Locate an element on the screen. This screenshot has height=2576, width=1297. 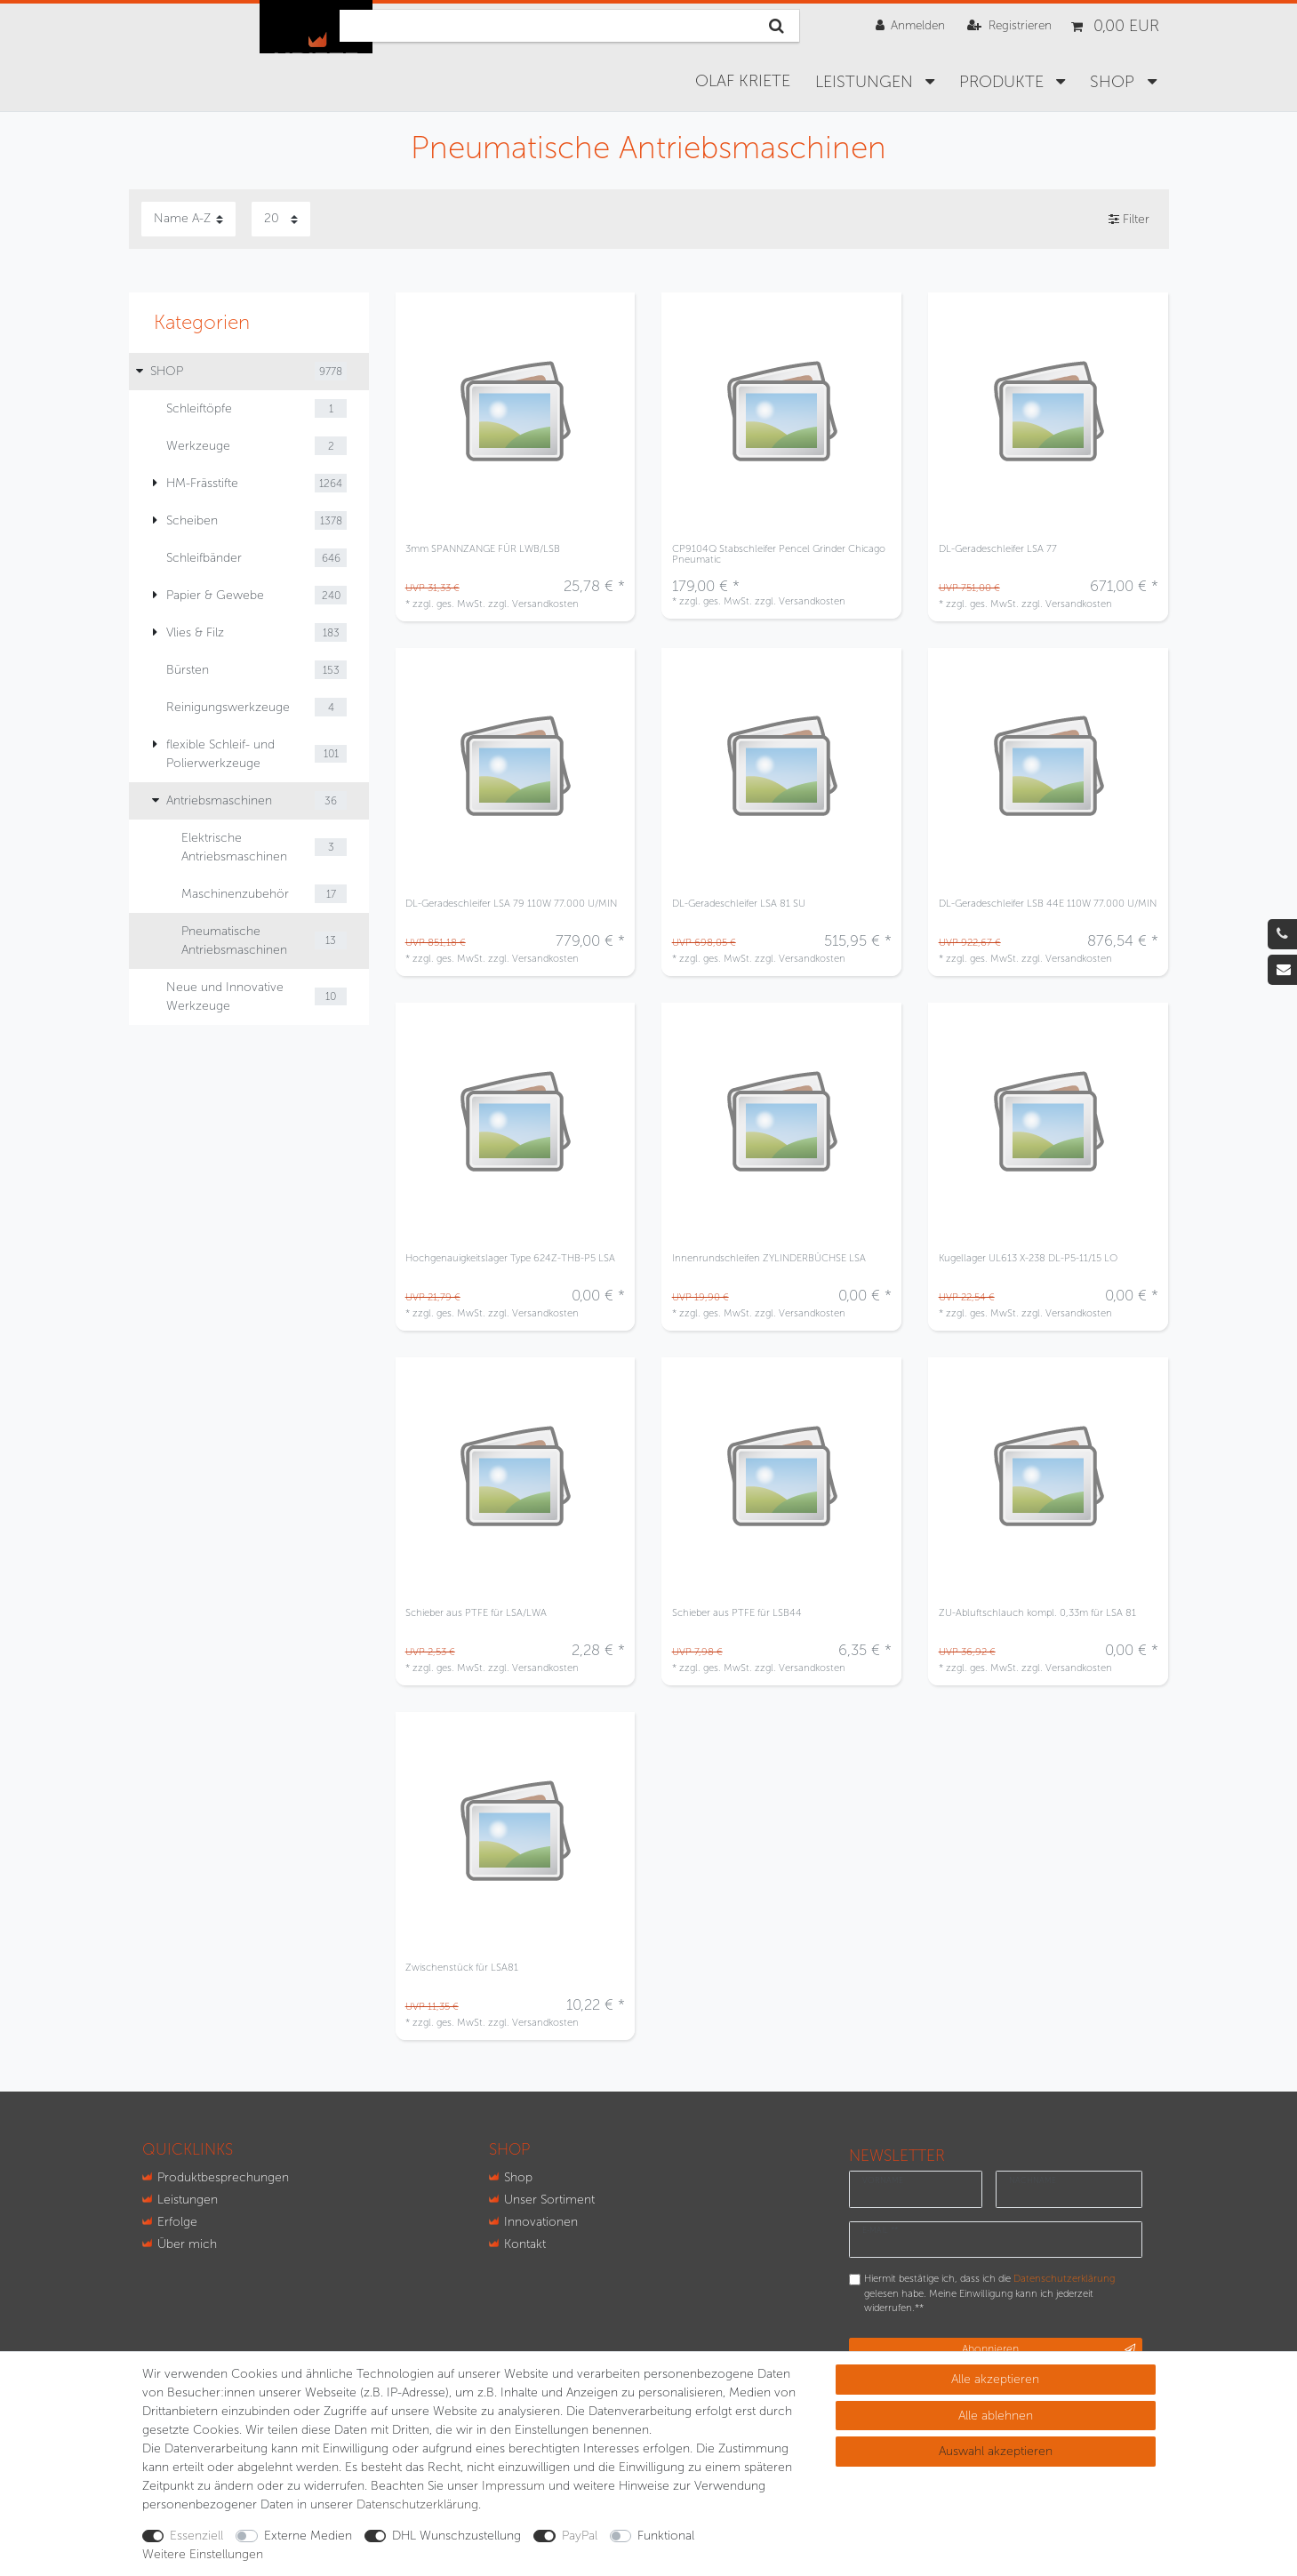
3mm SPANNZANGE FÜR LWB/LSB is located at coordinates (482, 549).